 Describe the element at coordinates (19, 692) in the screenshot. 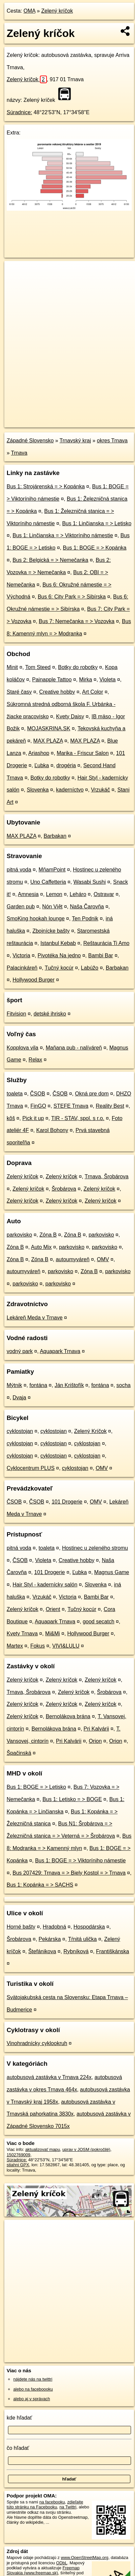

I see `Staré časy` at that location.